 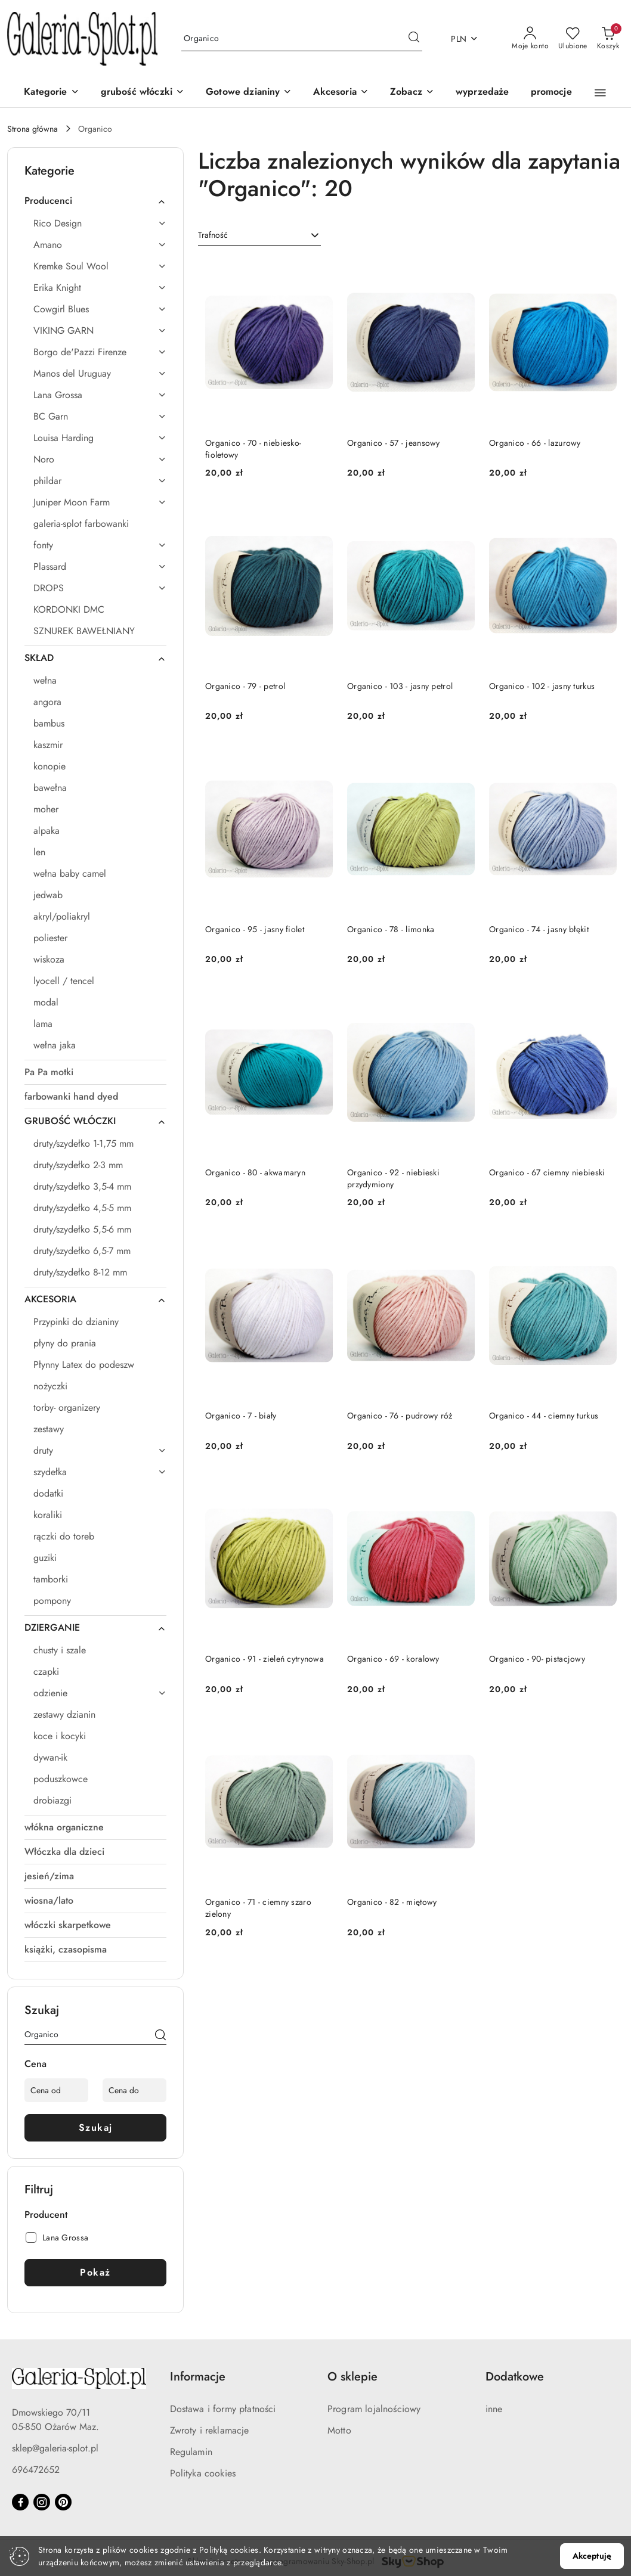 I want to click on Organico - 74 - jasny błękit, so click(x=539, y=929).